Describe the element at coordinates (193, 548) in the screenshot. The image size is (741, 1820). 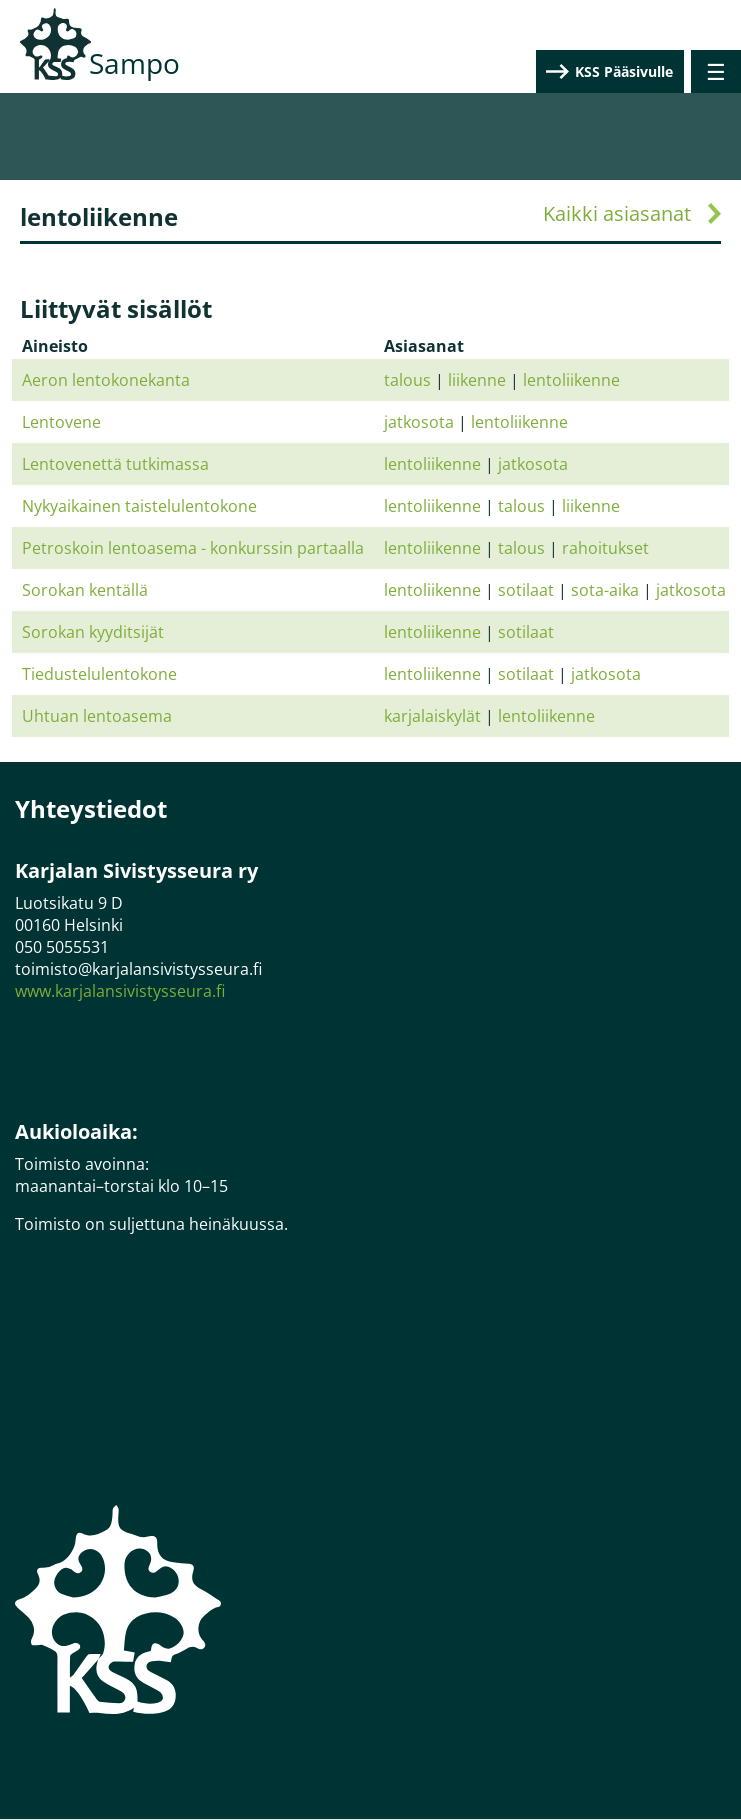
I see `Petroskoin lentoasema - konkurssin partaalla` at that location.